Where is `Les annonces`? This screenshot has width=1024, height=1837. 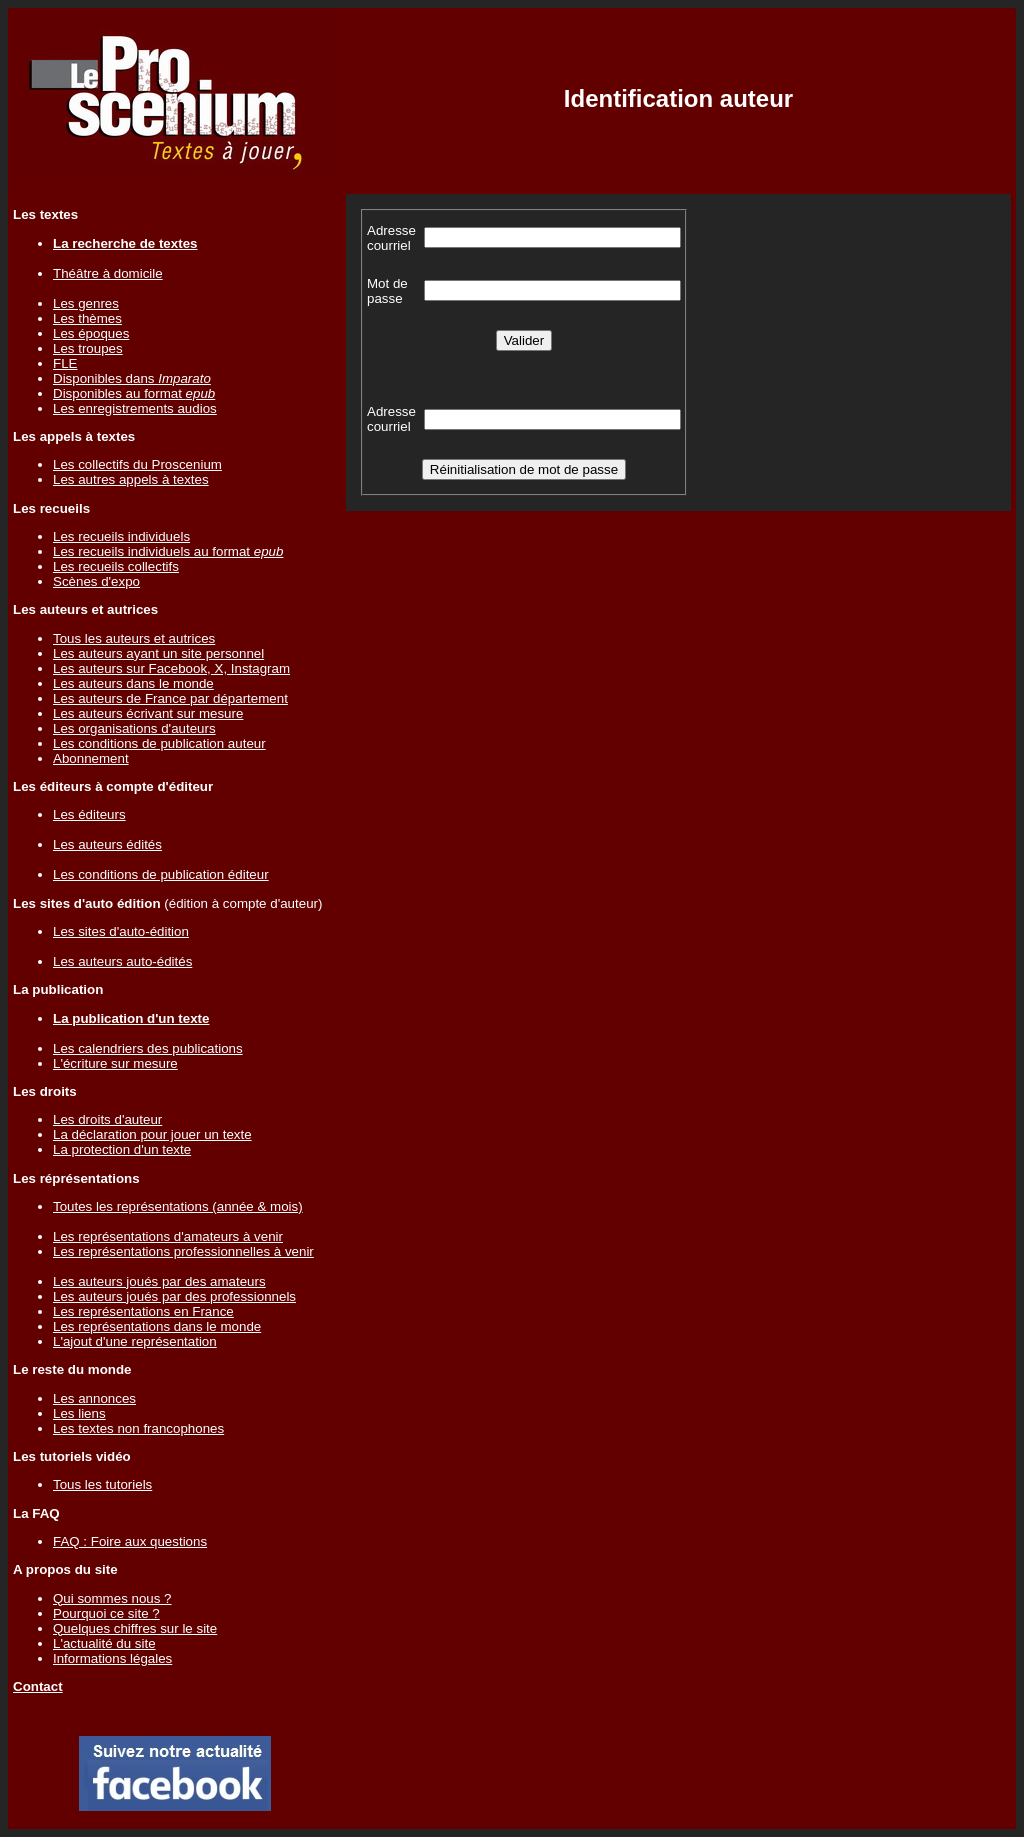
Les annonces is located at coordinates (94, 1398).